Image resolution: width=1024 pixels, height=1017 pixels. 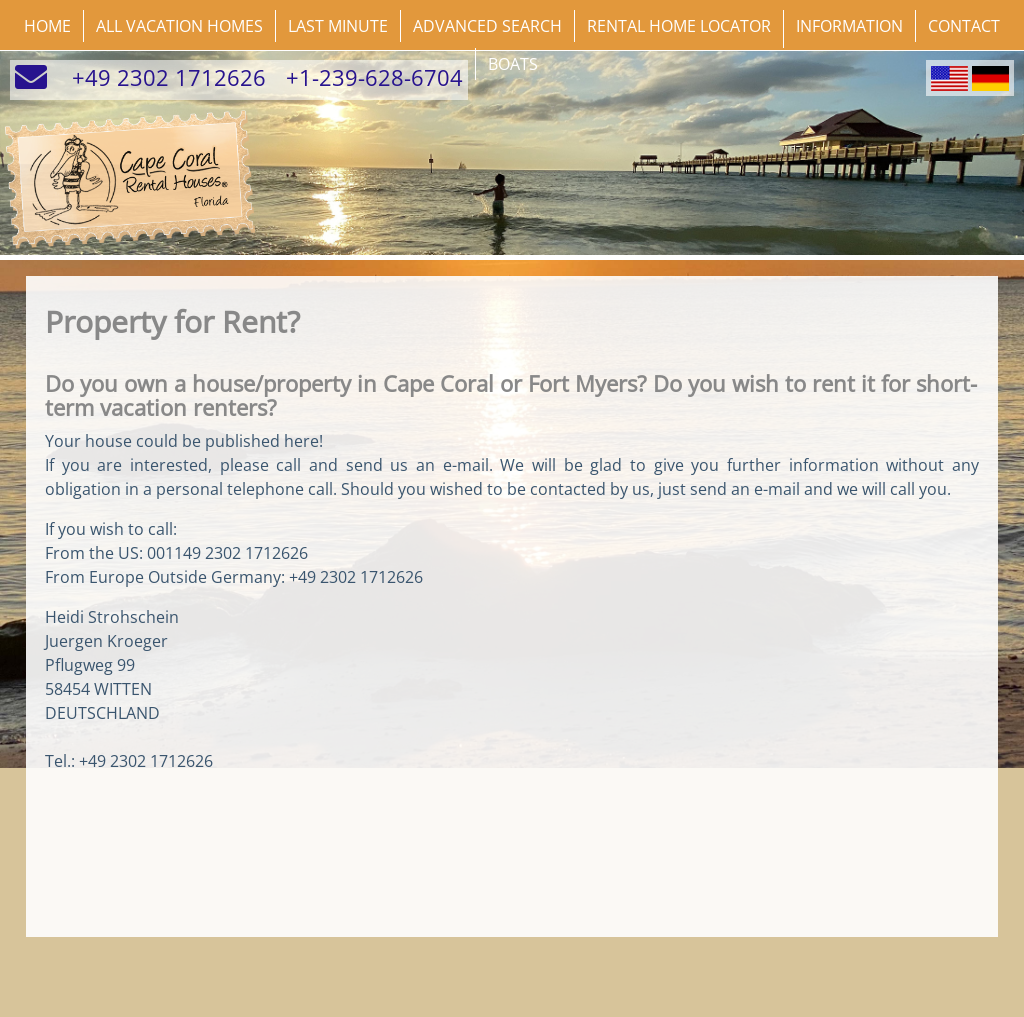 What do you see at coordinates (338, 26) in the screenshot?
I see `Last Minute` at bounding box center [338, 26].